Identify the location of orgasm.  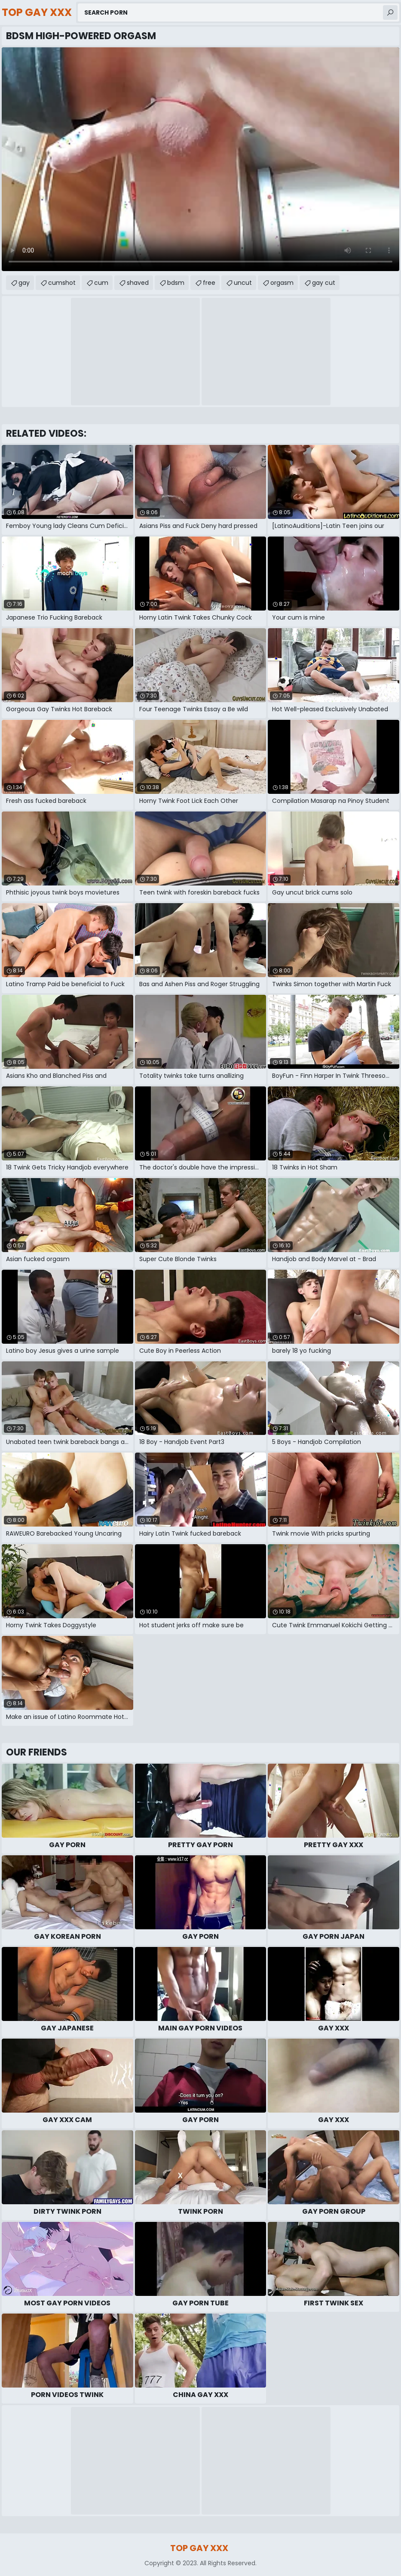
(282, 282).